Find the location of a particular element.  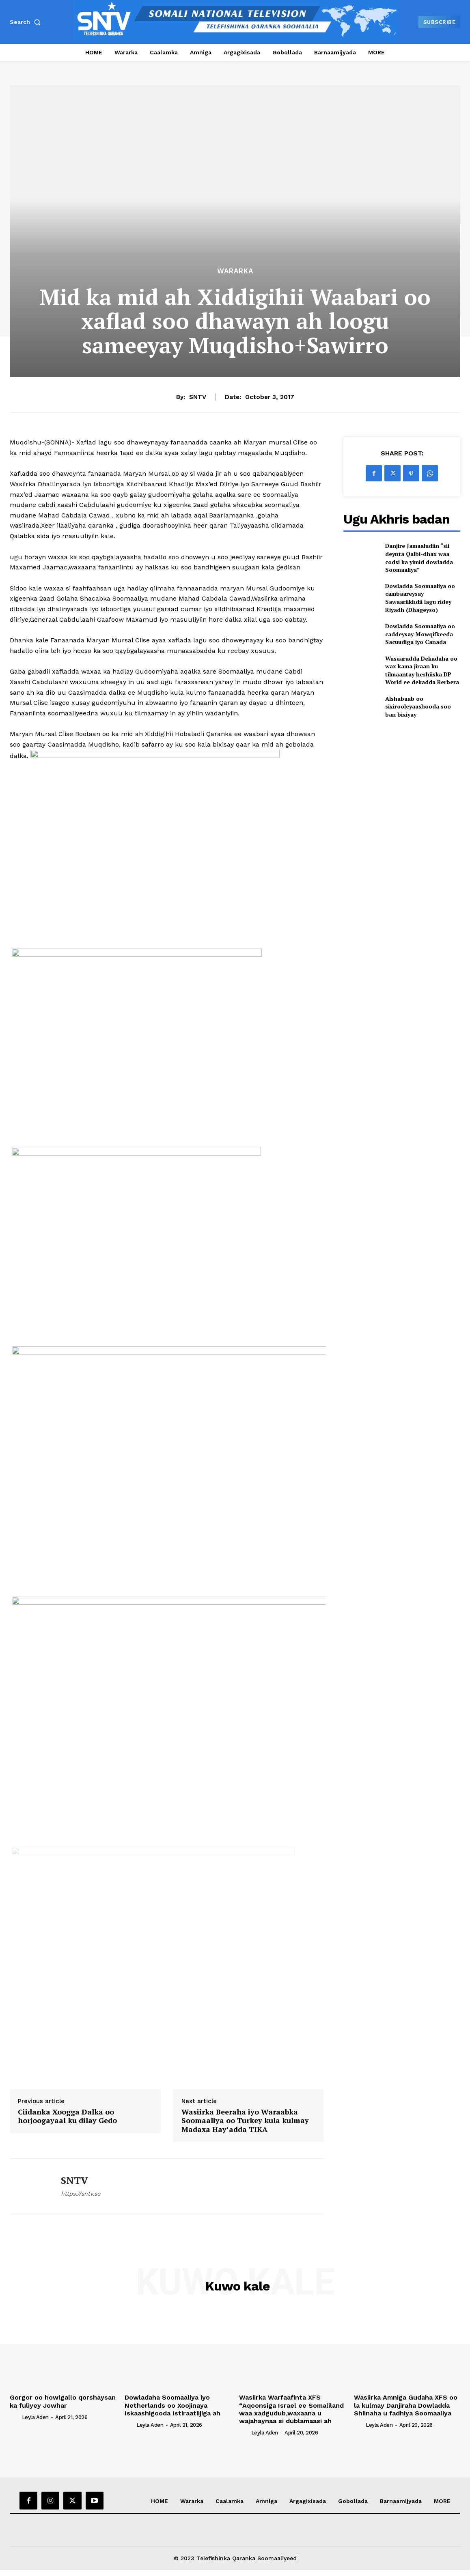

Alshabaab oo sixirooleyaashooda soo ban bixiyay is located at coordinates (418, 706).